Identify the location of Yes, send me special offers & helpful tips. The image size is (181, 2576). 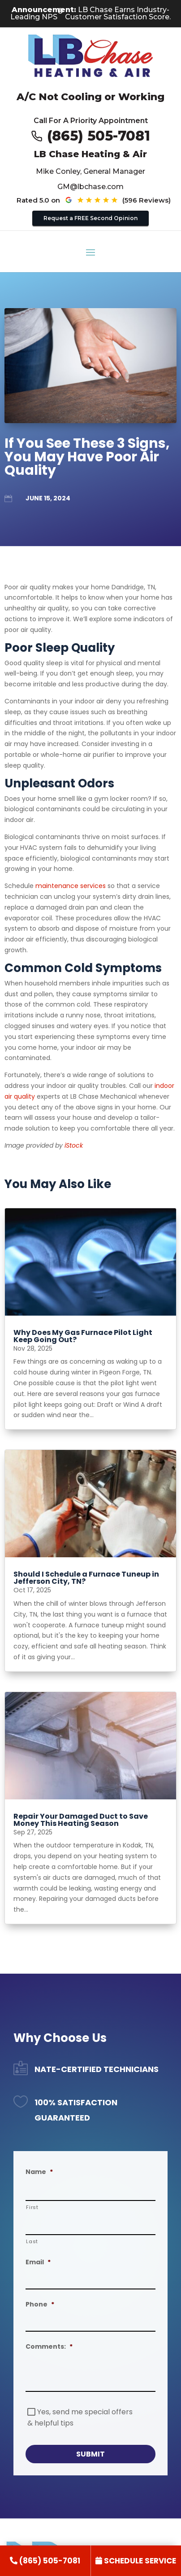
(80, 2417).